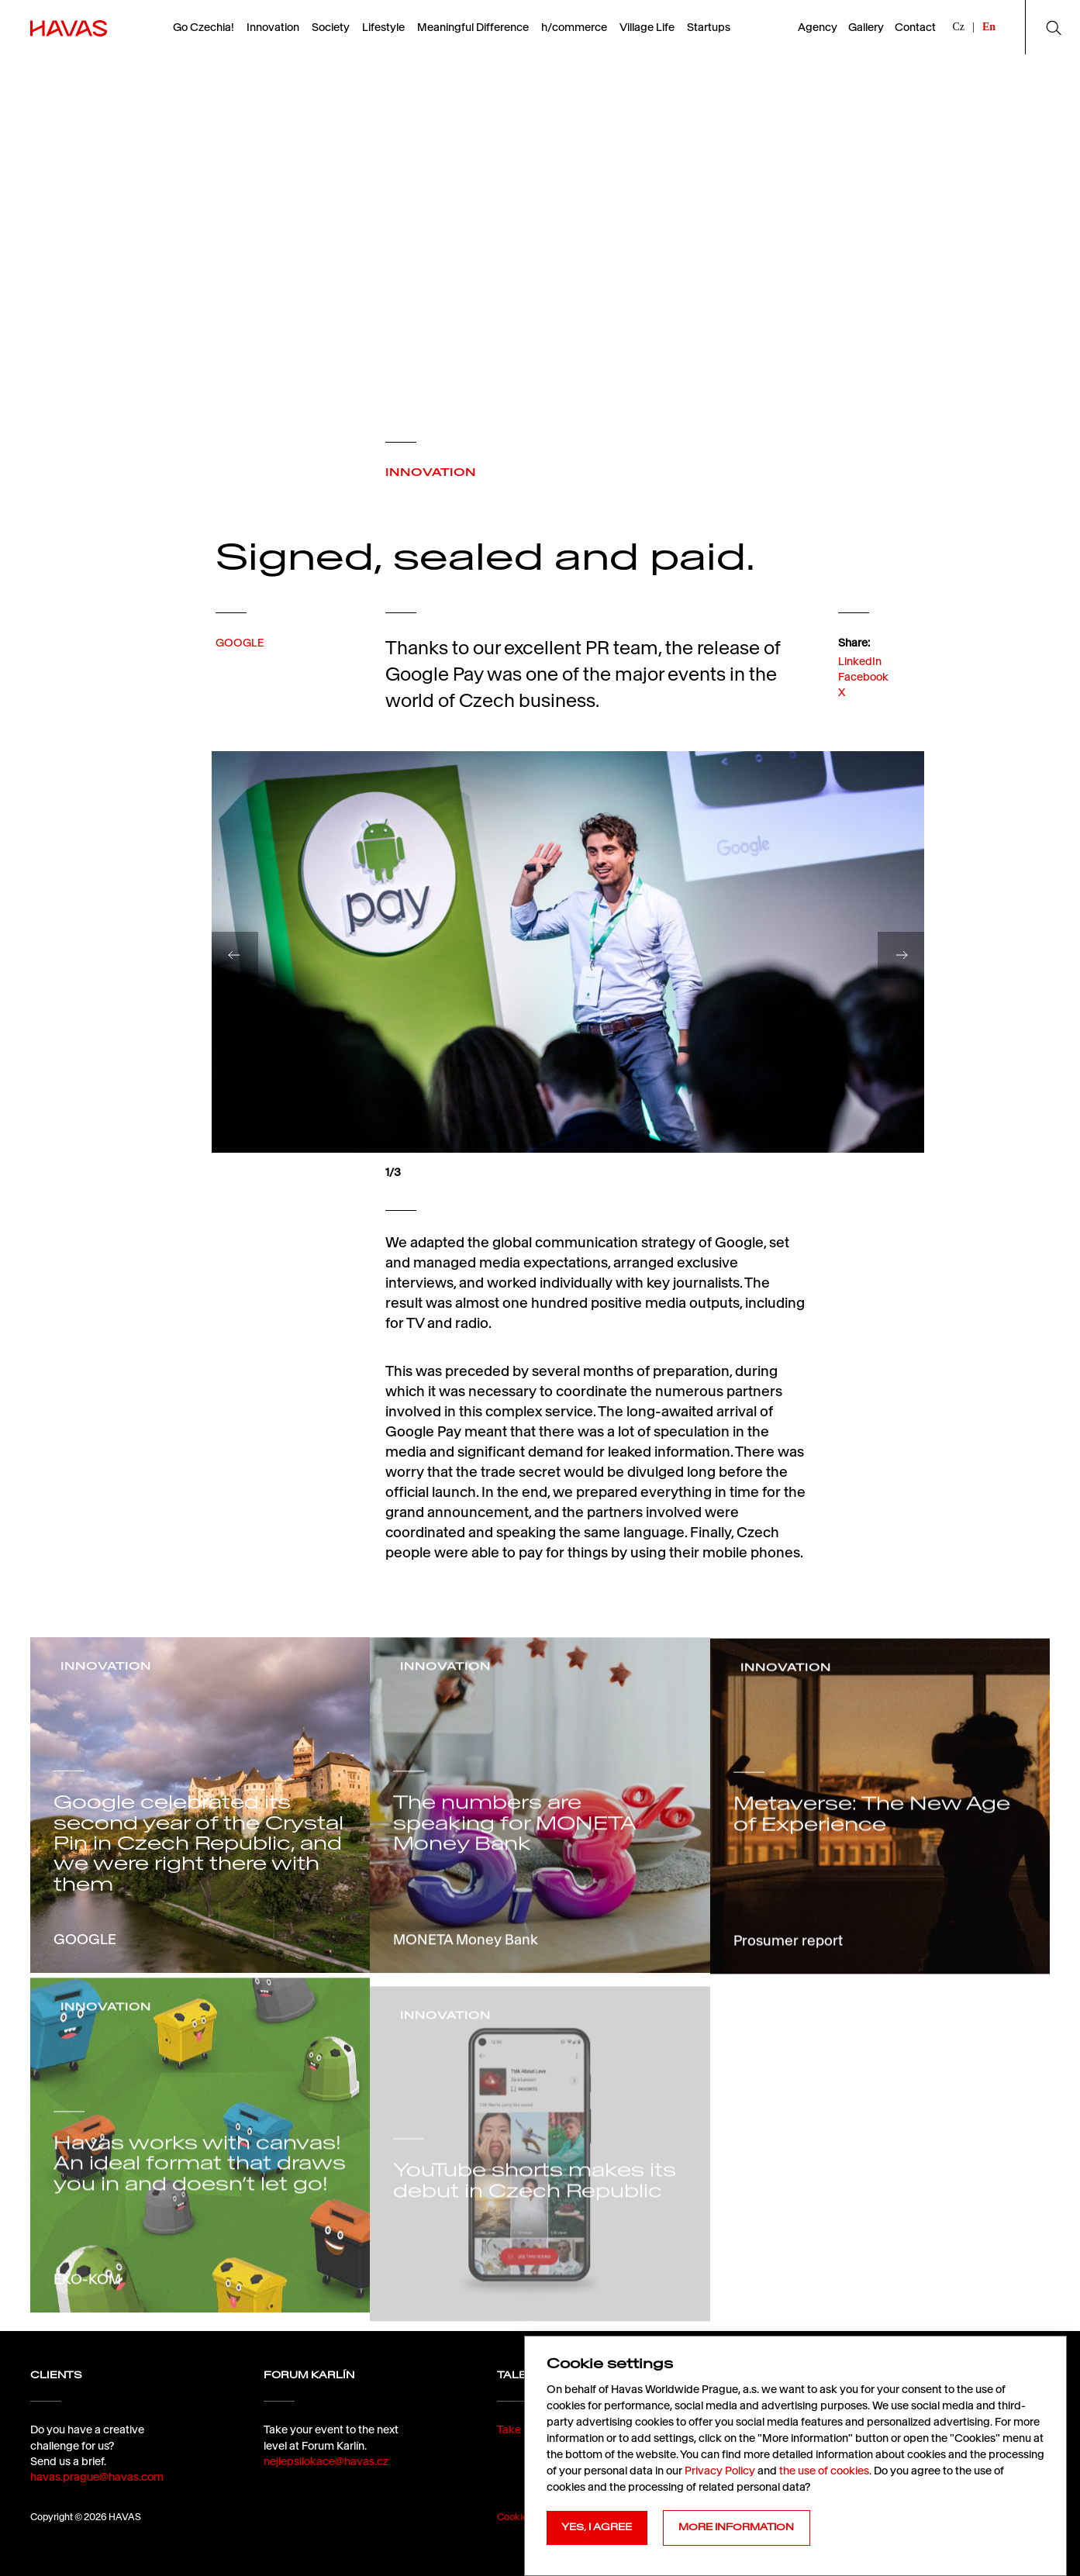 This screenshot has height=2576, width=1080. What do you see at coordinates (473, 27) in the screenshot?
I see `Meaningful Difference` at bounding box center [473, 27].